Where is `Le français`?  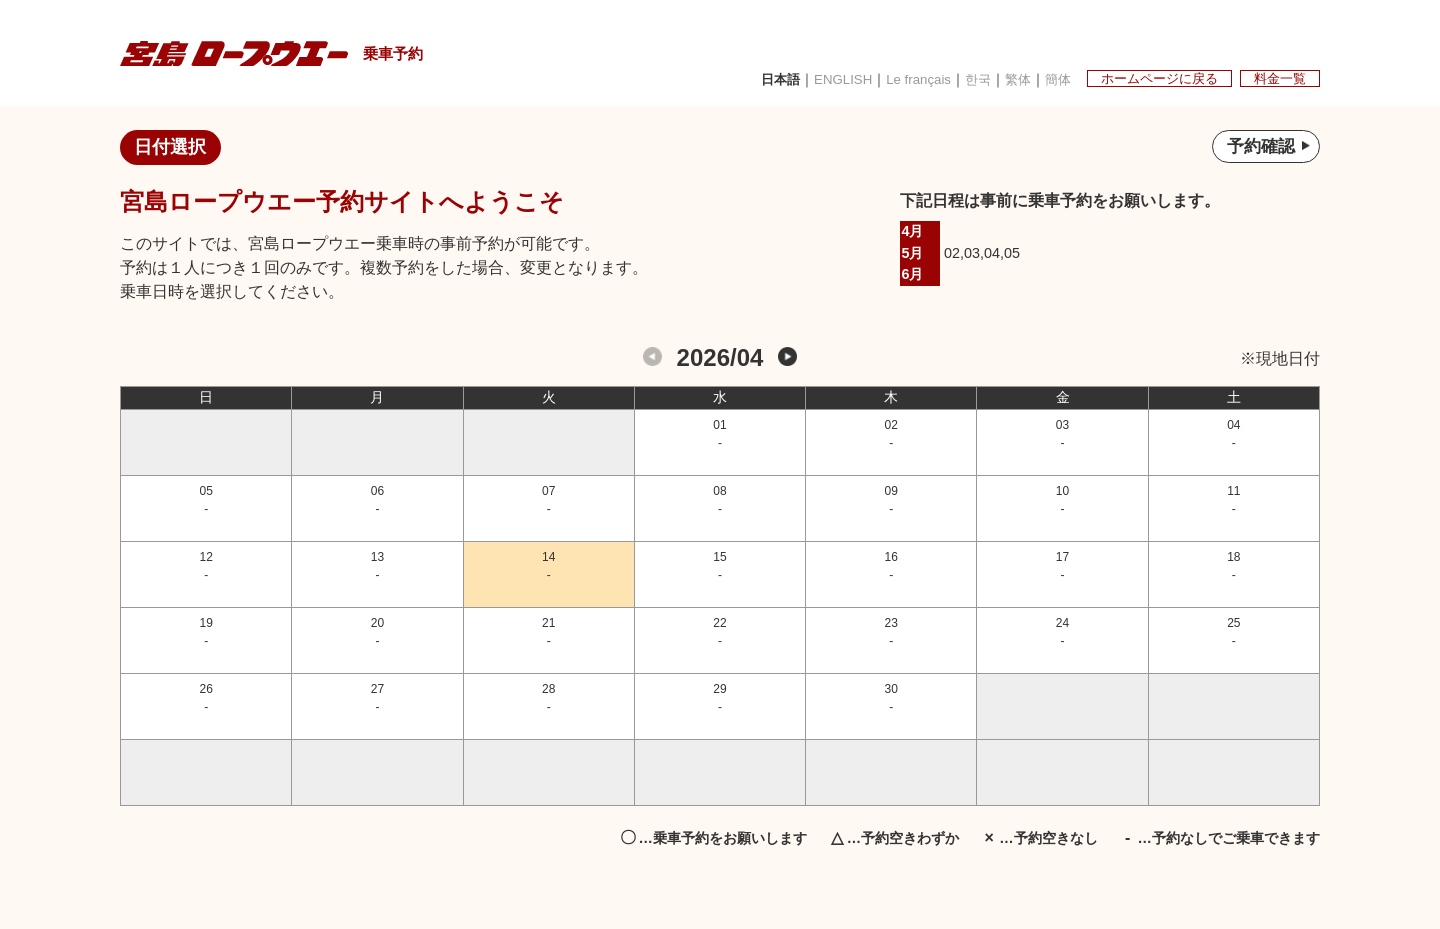 Le français is located at coordinates (894, 78).